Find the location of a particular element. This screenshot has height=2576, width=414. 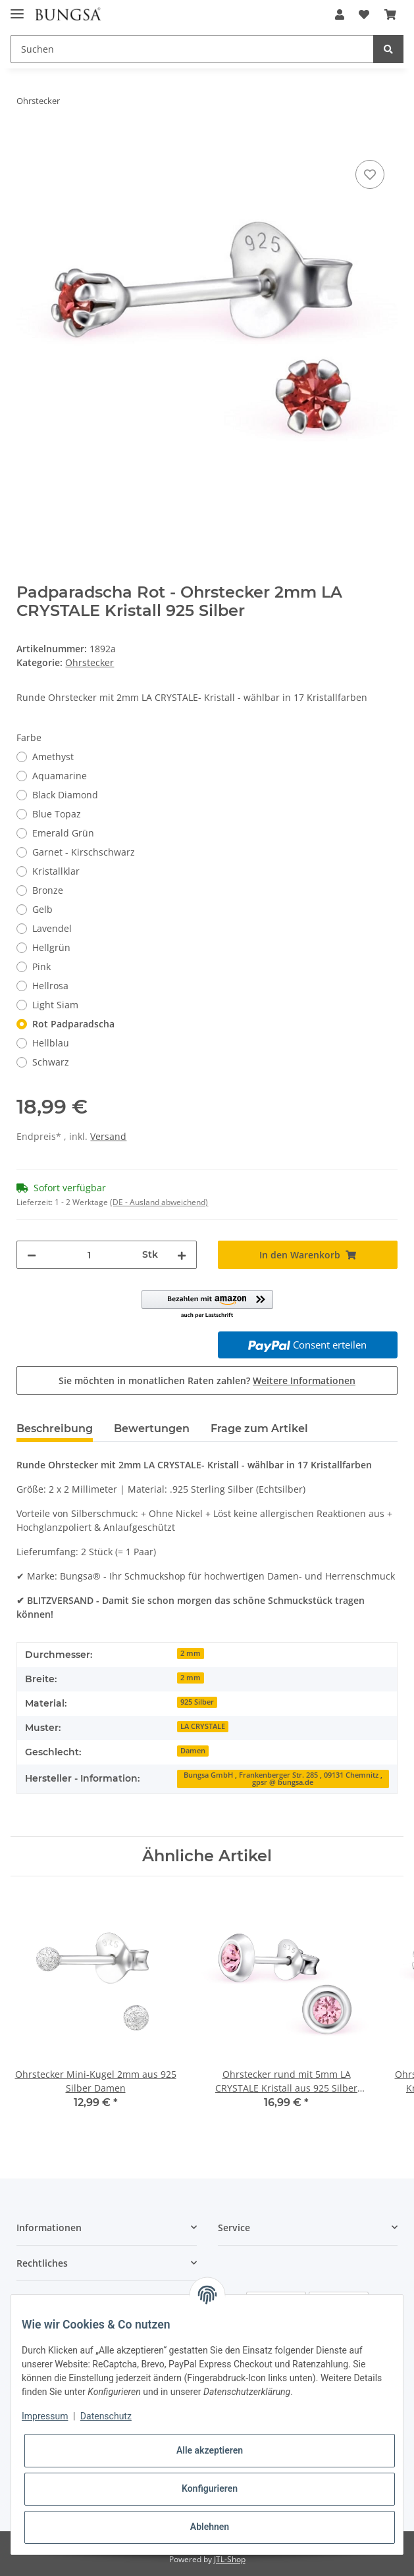

LA CRYSTALE is located at coordinates (202, 1726).